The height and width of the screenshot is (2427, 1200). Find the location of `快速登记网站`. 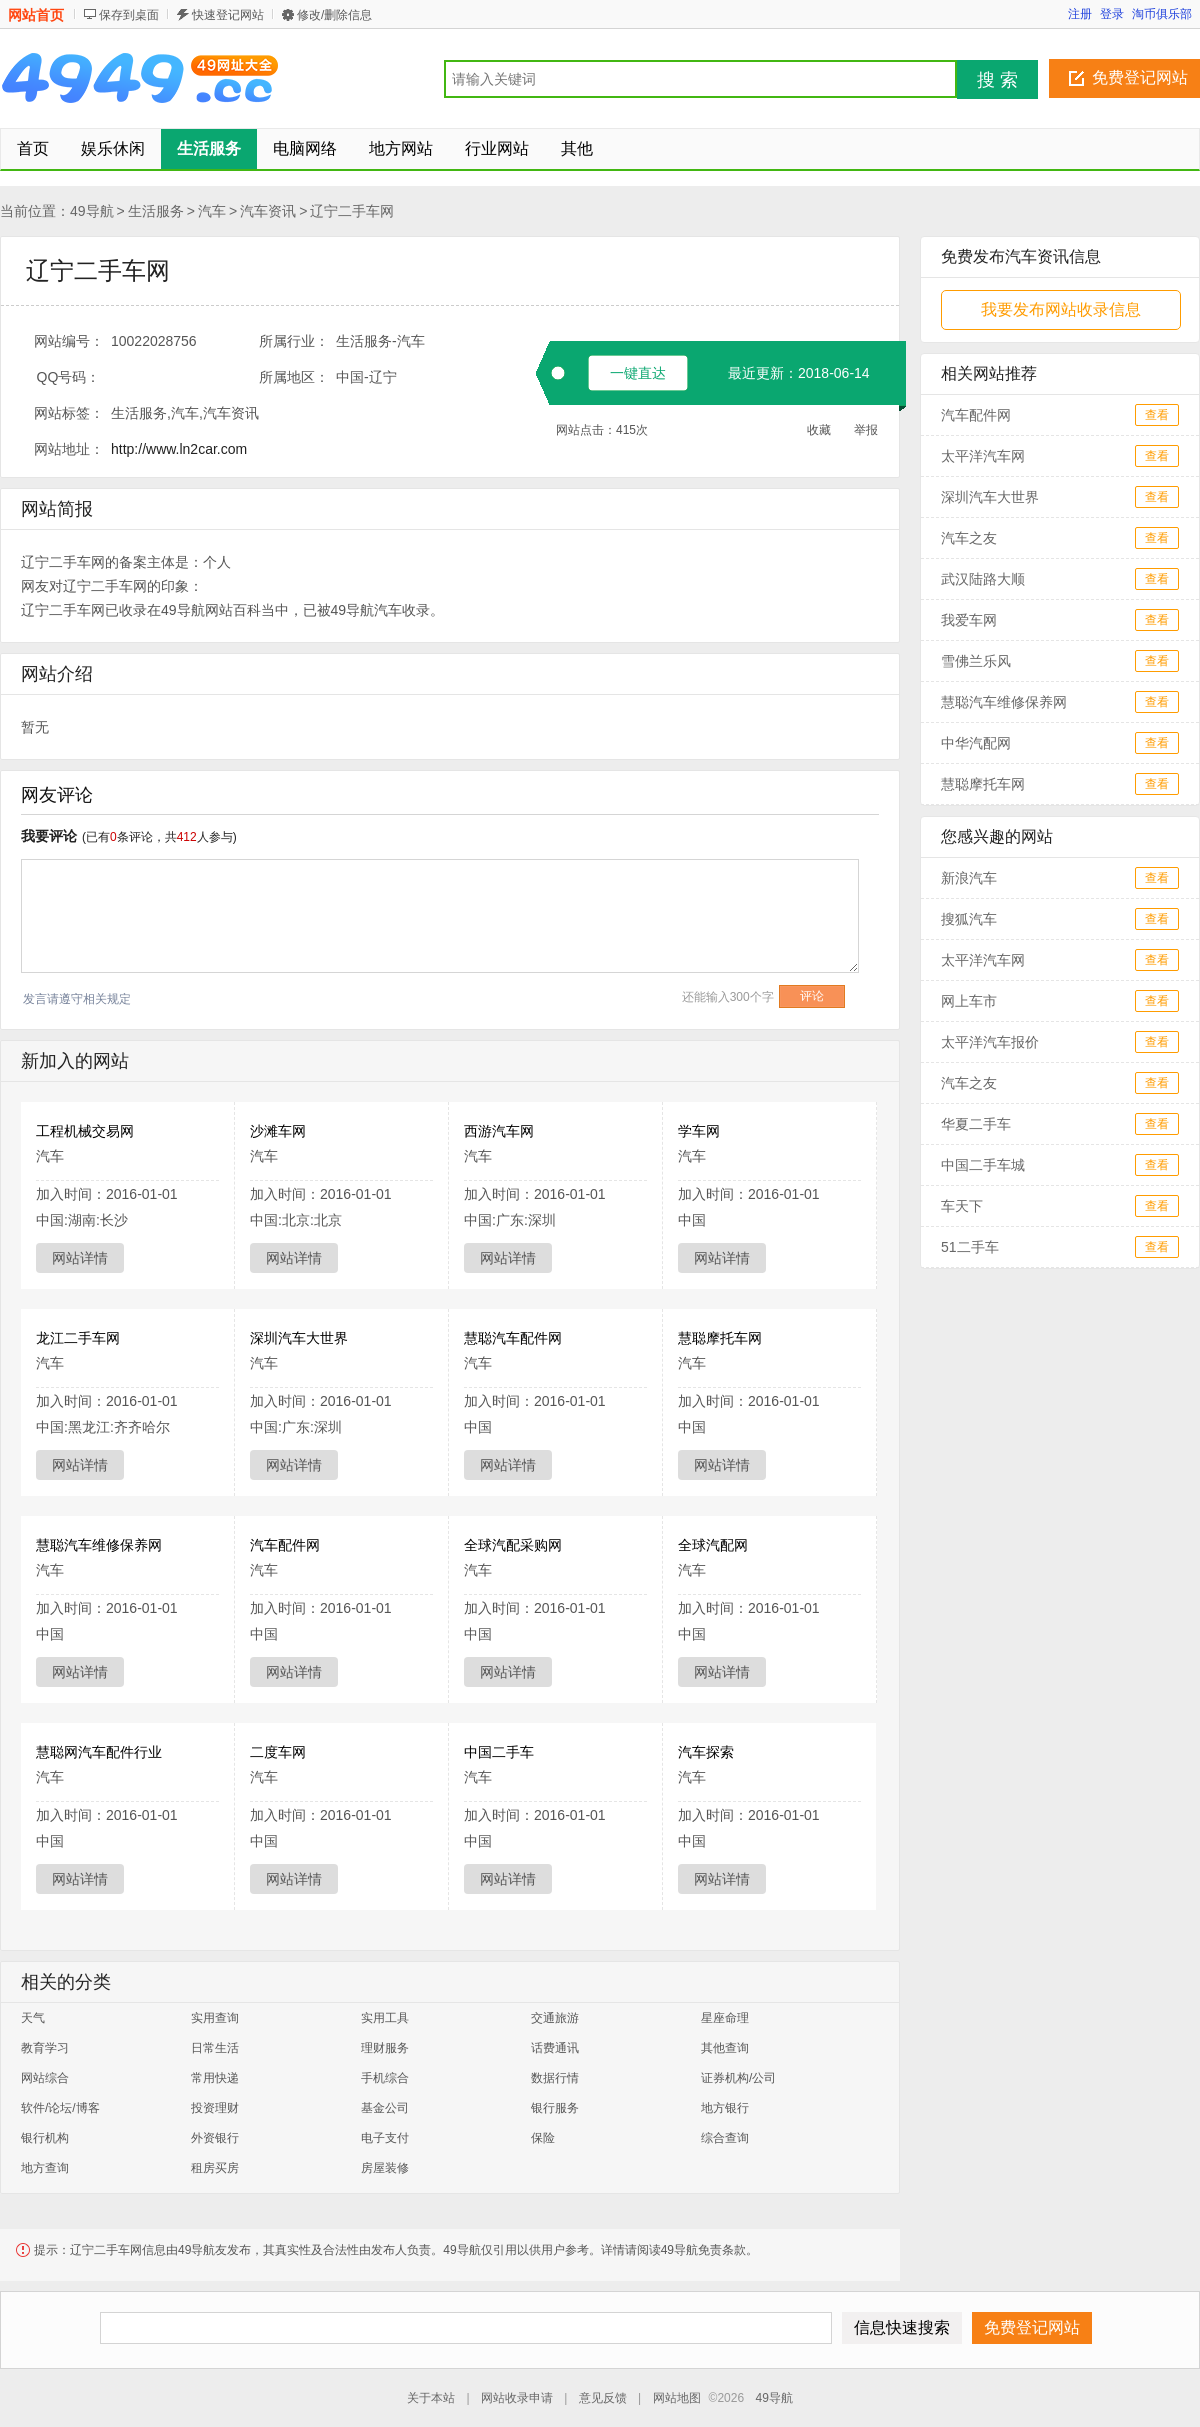

快速登记网站 is located at coordinates (228, 15).